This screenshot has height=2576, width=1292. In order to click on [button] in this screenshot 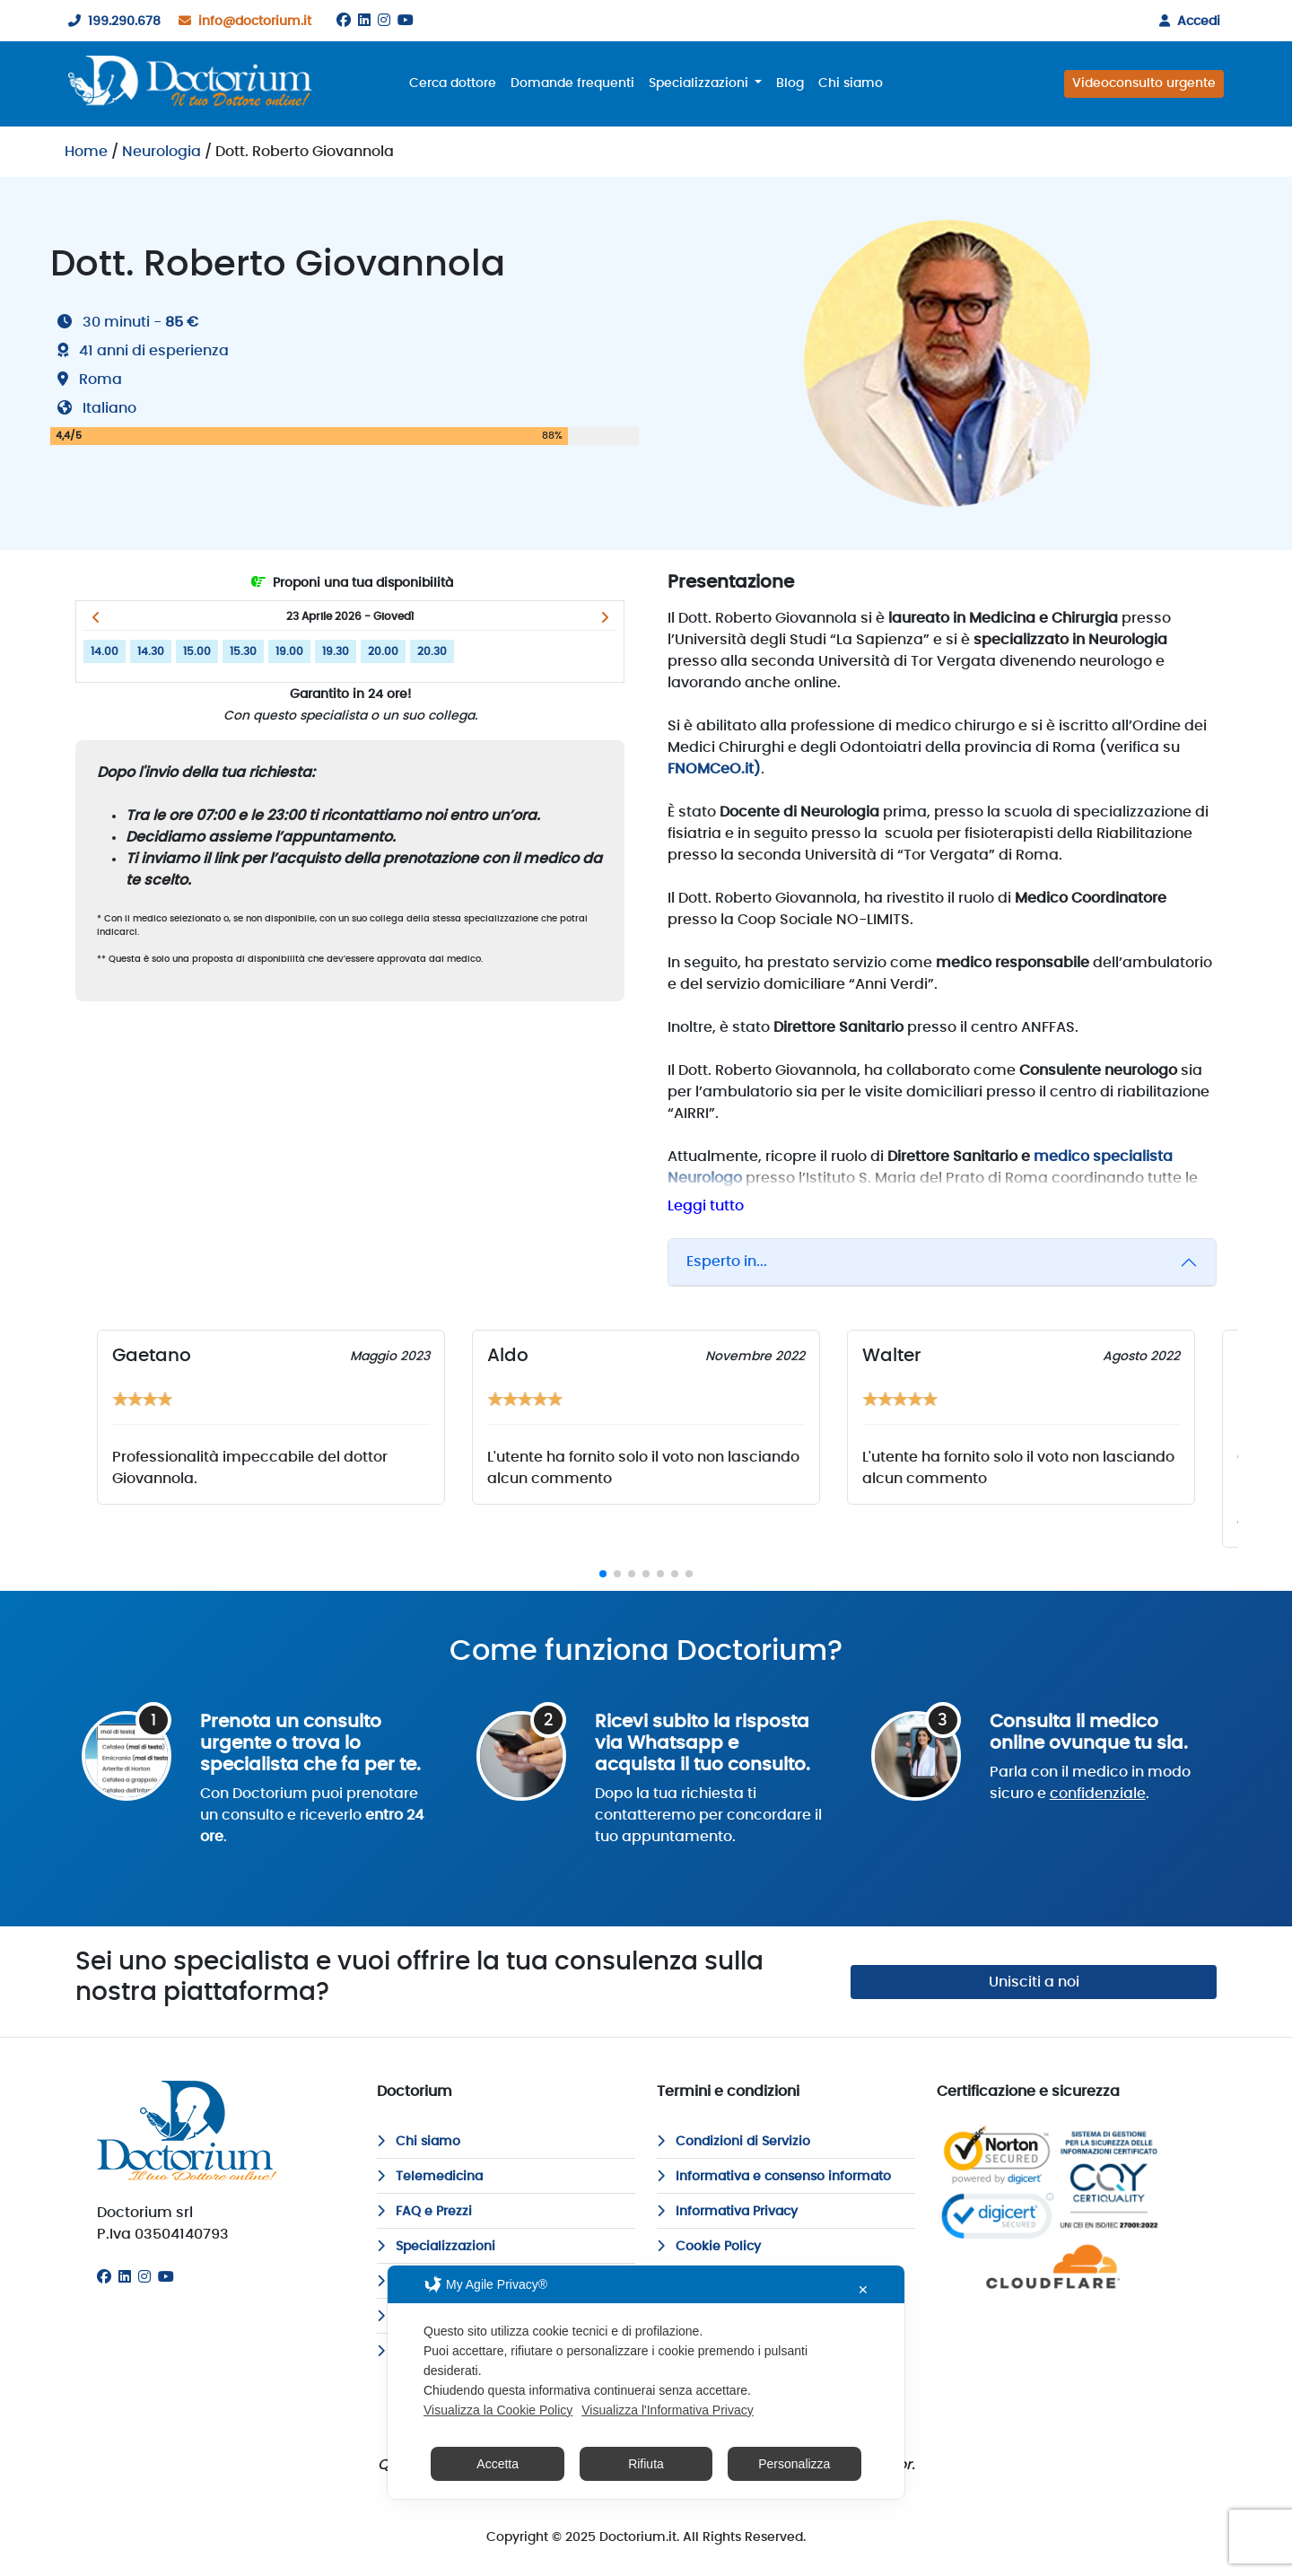, I will do `click(95, 617)`.